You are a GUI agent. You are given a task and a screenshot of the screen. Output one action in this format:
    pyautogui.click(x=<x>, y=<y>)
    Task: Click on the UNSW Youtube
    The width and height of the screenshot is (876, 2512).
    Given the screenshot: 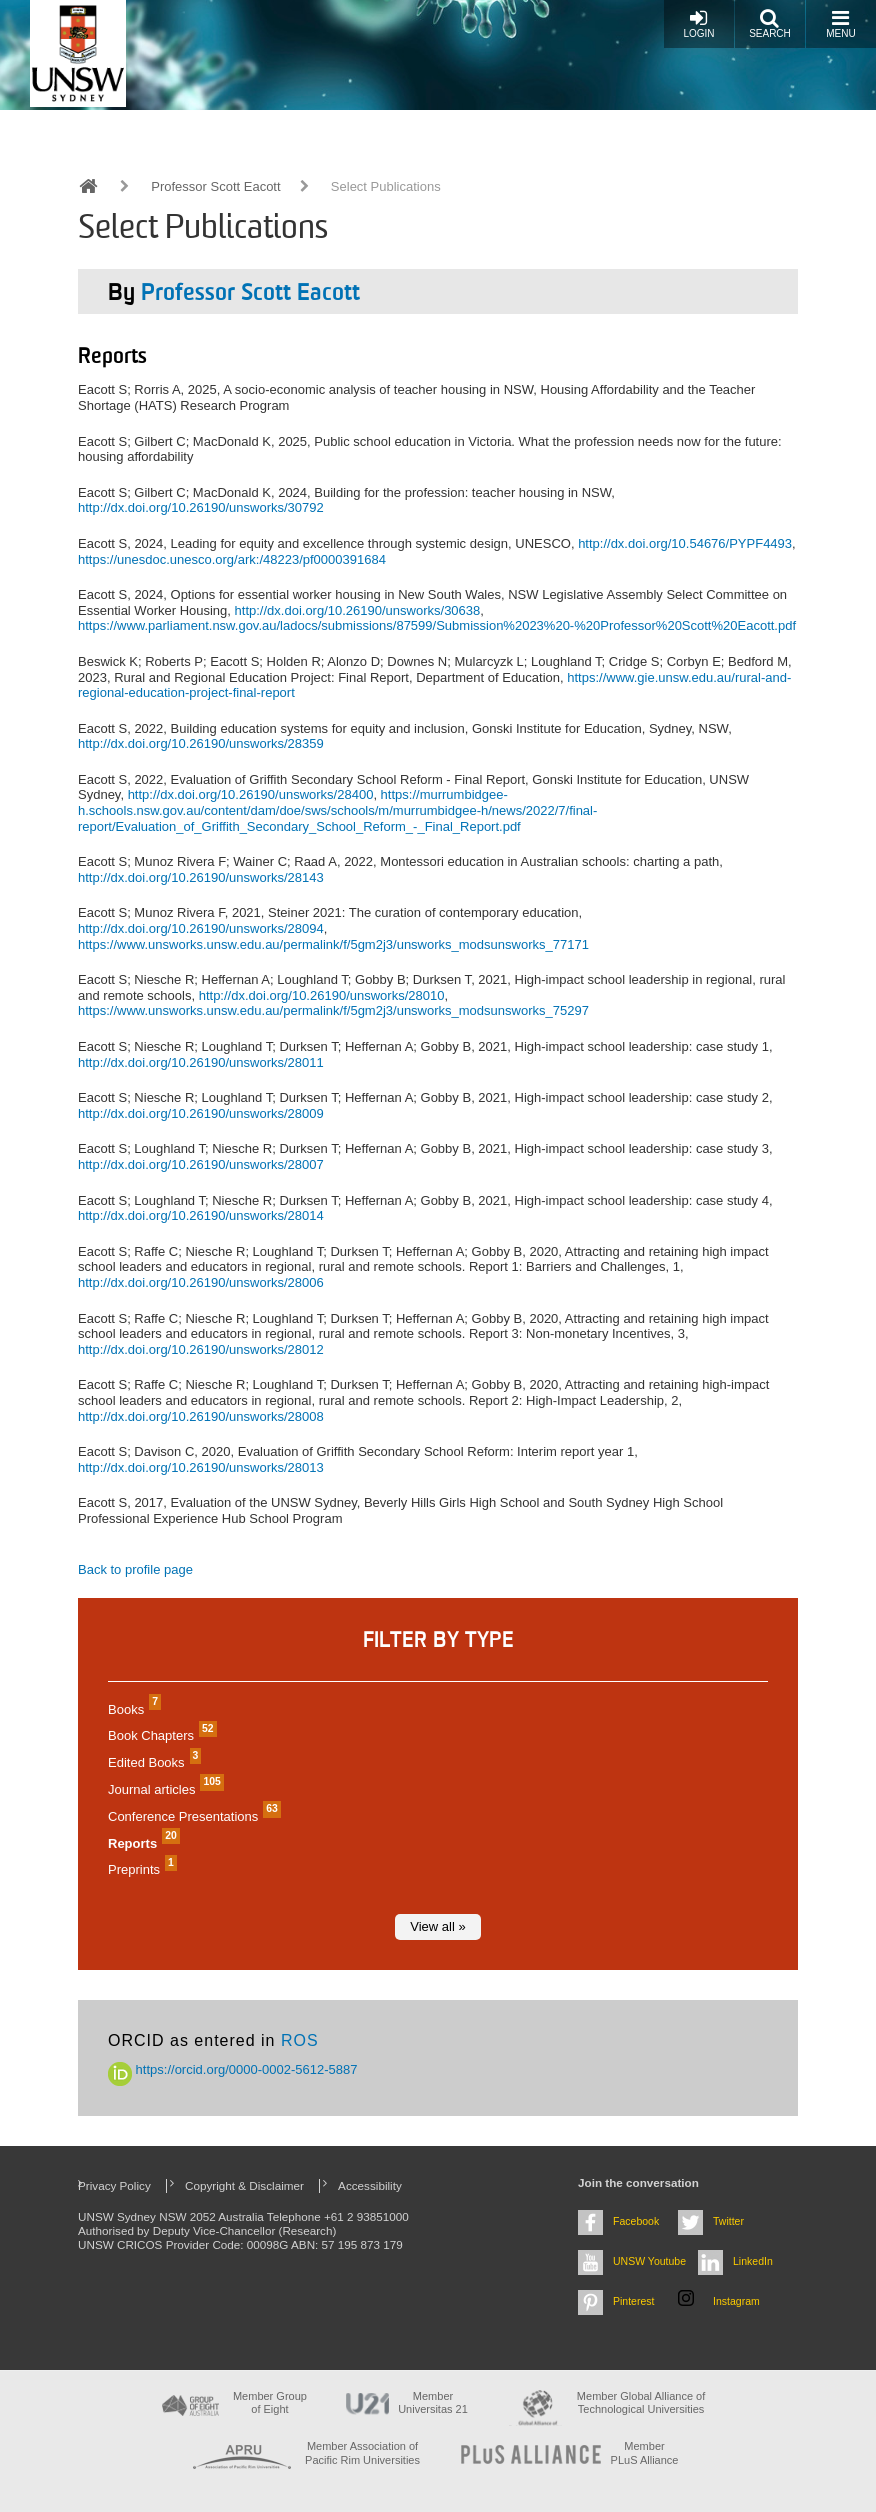 What is the action you would take?
    pyautogui.click(x=649, y=2261)
    